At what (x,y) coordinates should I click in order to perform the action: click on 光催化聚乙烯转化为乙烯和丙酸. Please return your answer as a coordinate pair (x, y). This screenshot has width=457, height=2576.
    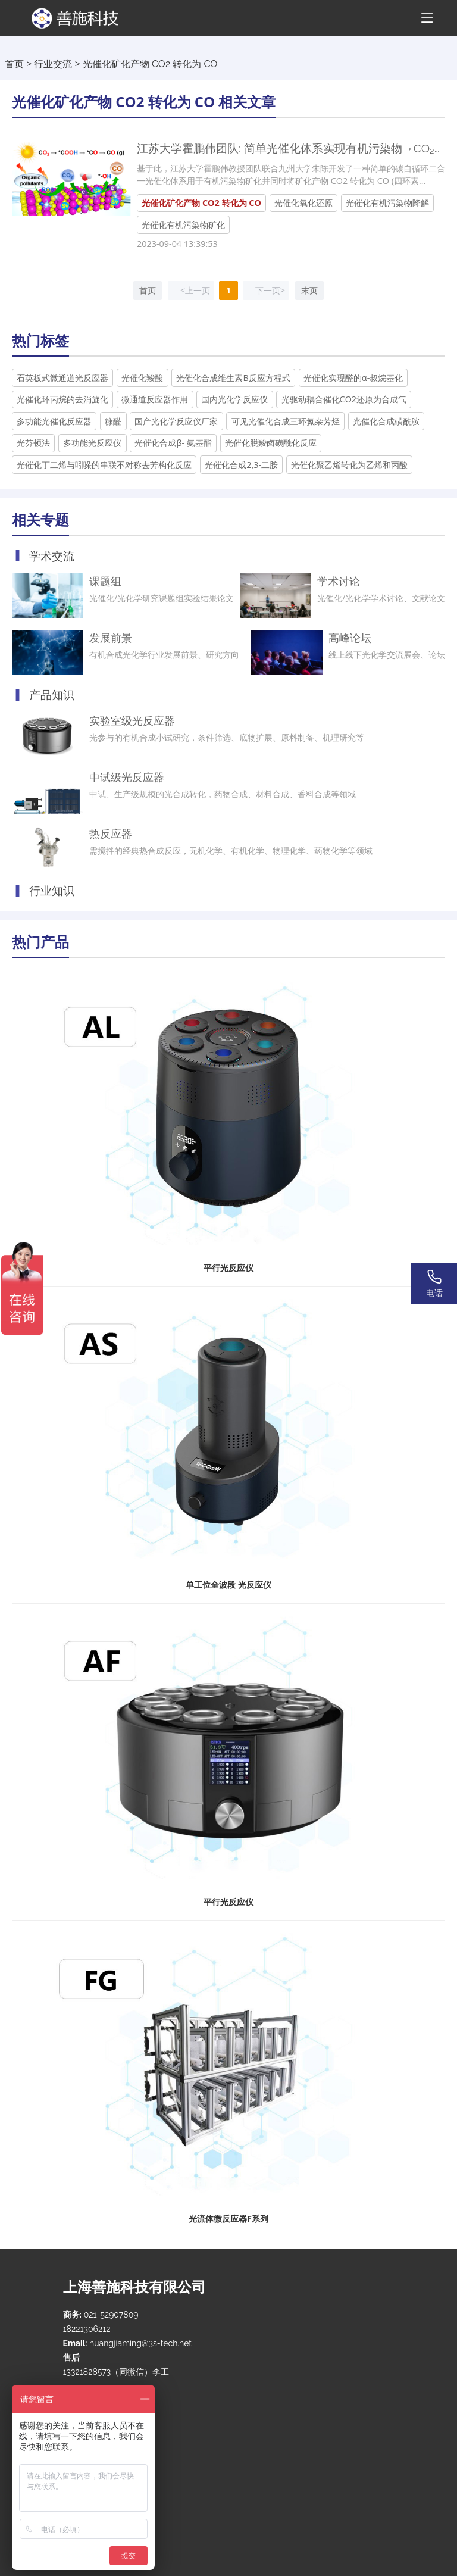
    Looking at the image, I should click on (349, 464).